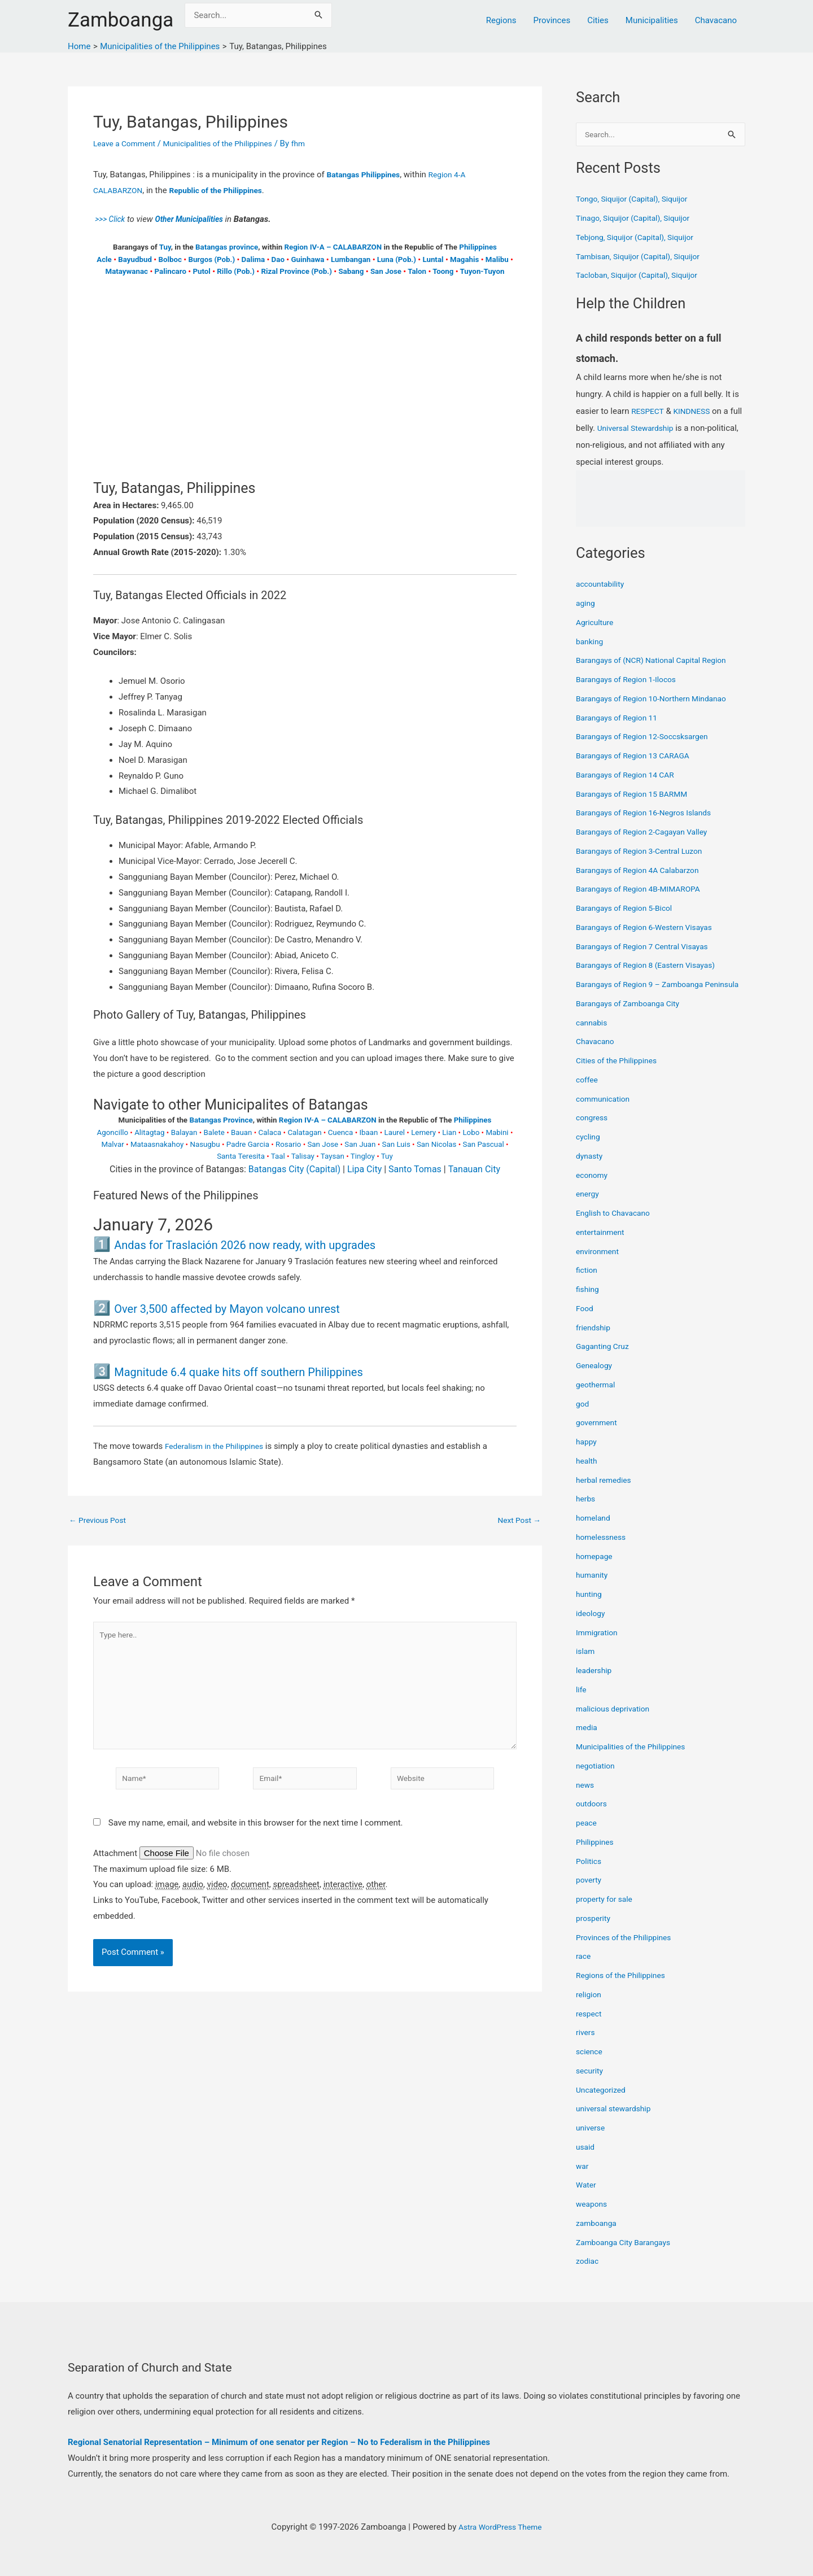 The height and width of the screenshot is (2576, 813). Describe the element at coordinates (627, 2256) in the screenshot. I see `Zamboanga City Barangays` at that location.